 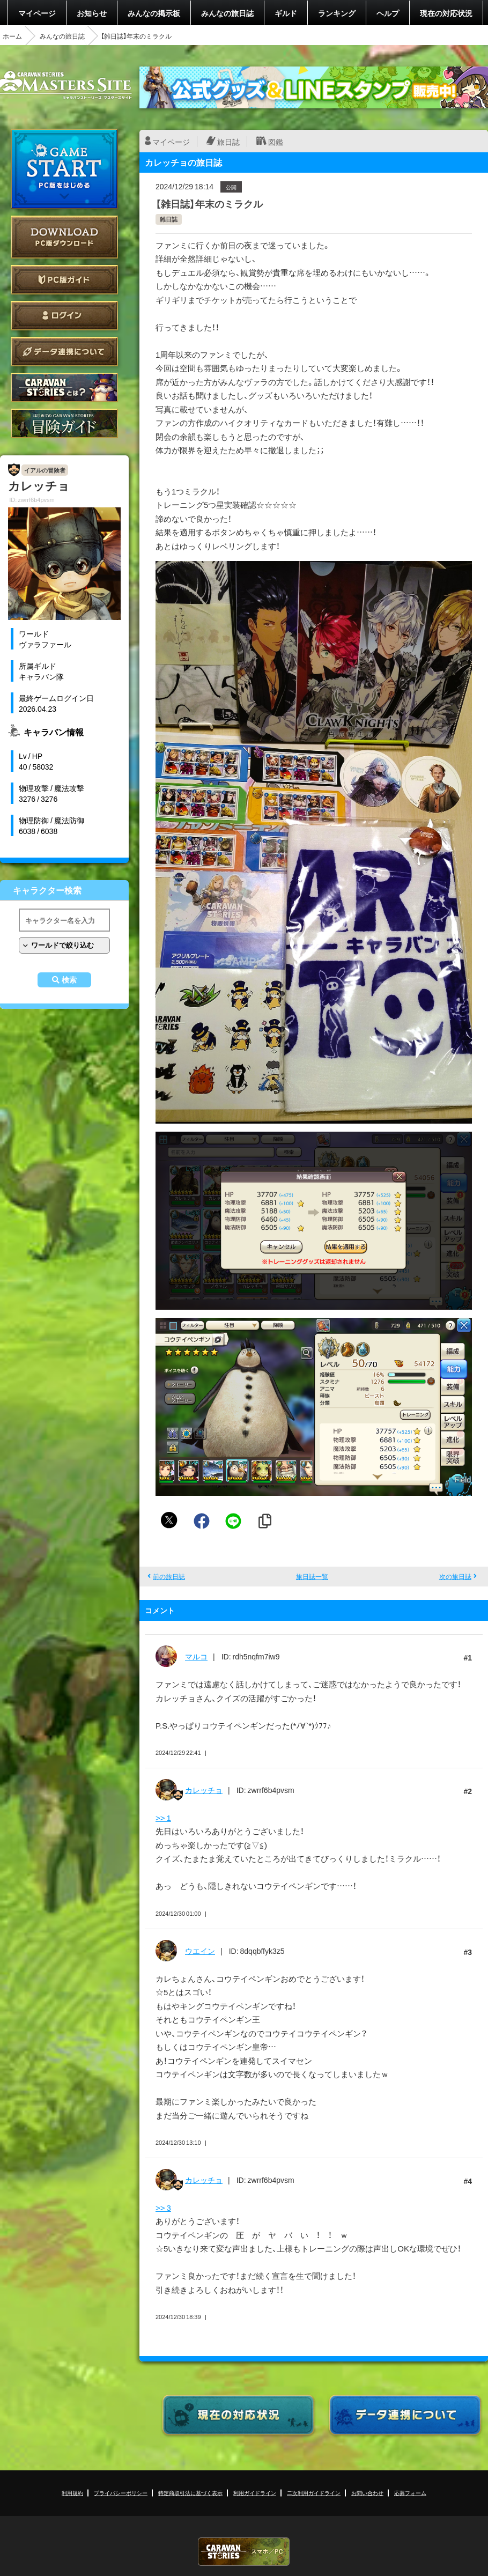 I want to click on ウエイン, so click(x=200, y=1950).